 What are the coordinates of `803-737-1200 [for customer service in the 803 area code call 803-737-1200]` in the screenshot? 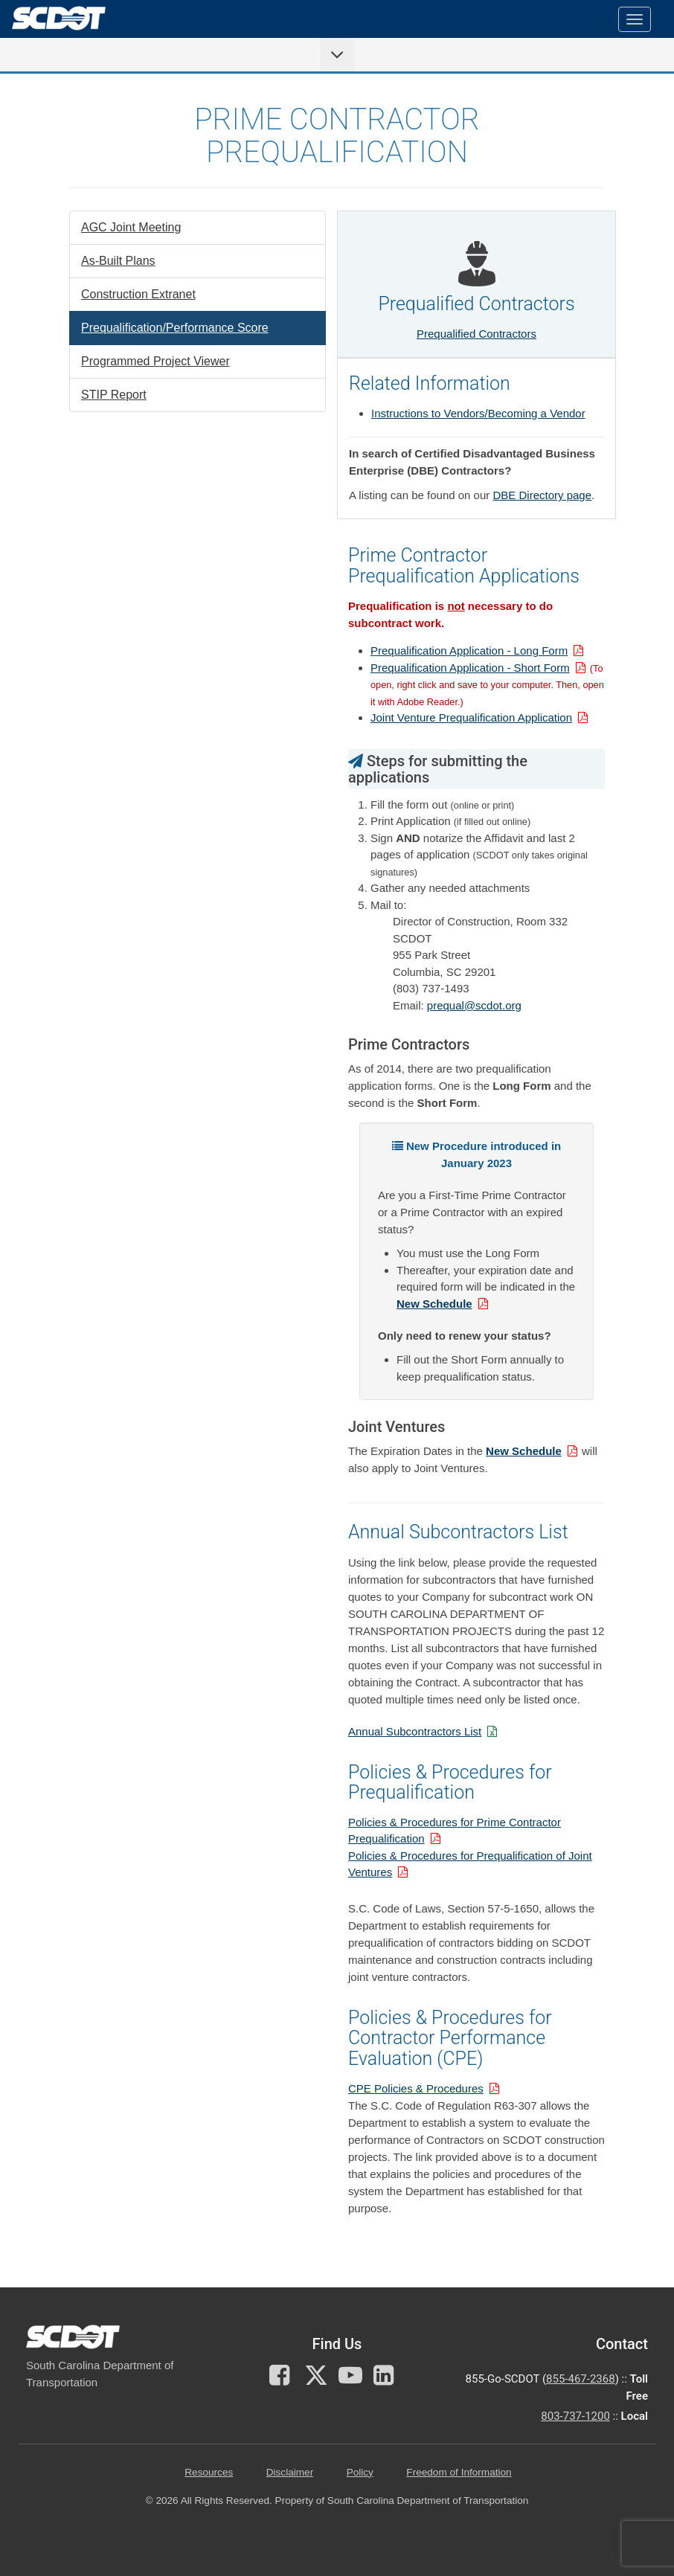 It's located at (575, 2416).